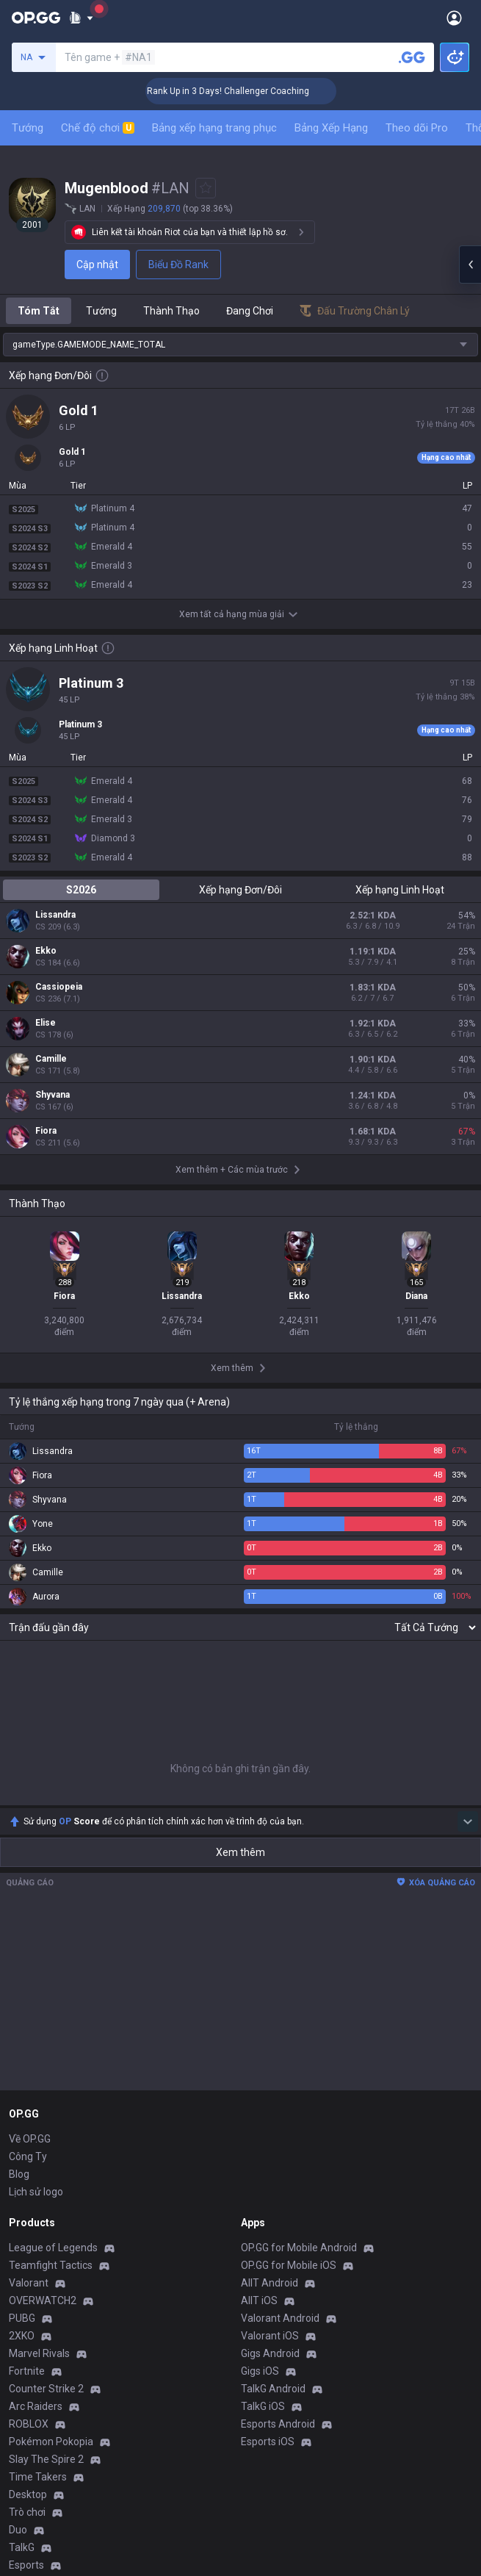  Describe the element at coordinates (36, 18) in the screenshot. I see `[Go to Main Page]` at that location.